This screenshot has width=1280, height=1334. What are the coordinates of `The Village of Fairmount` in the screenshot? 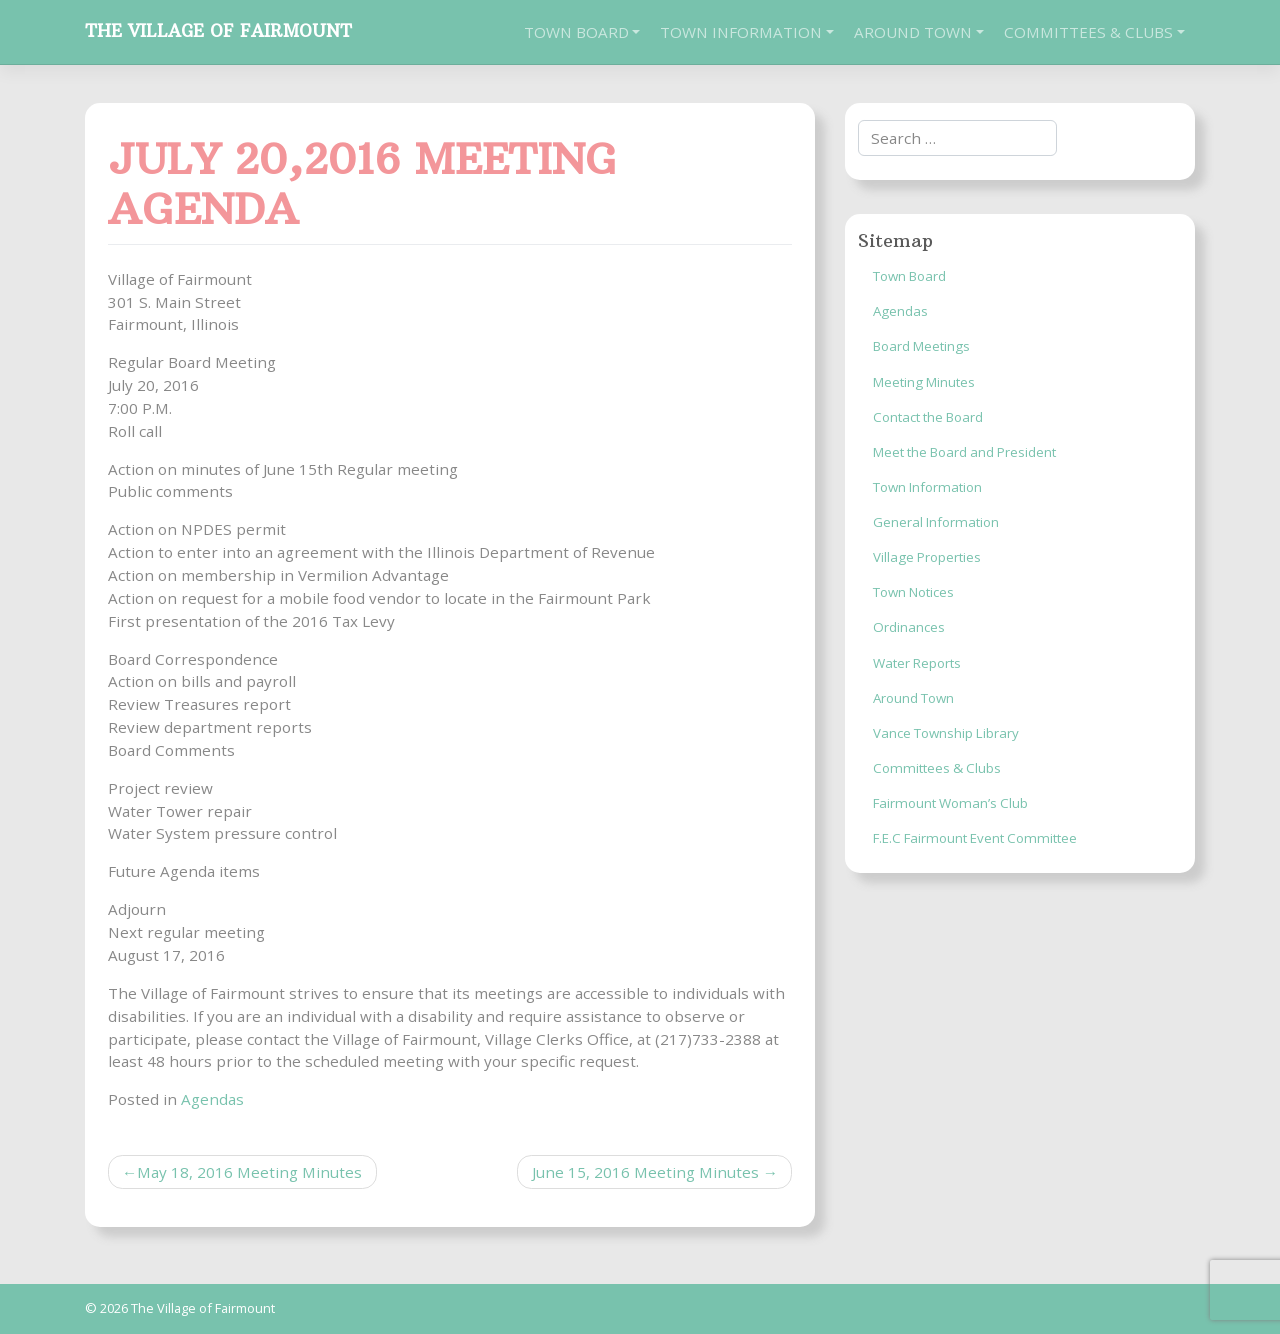 It's located at (218, 31).